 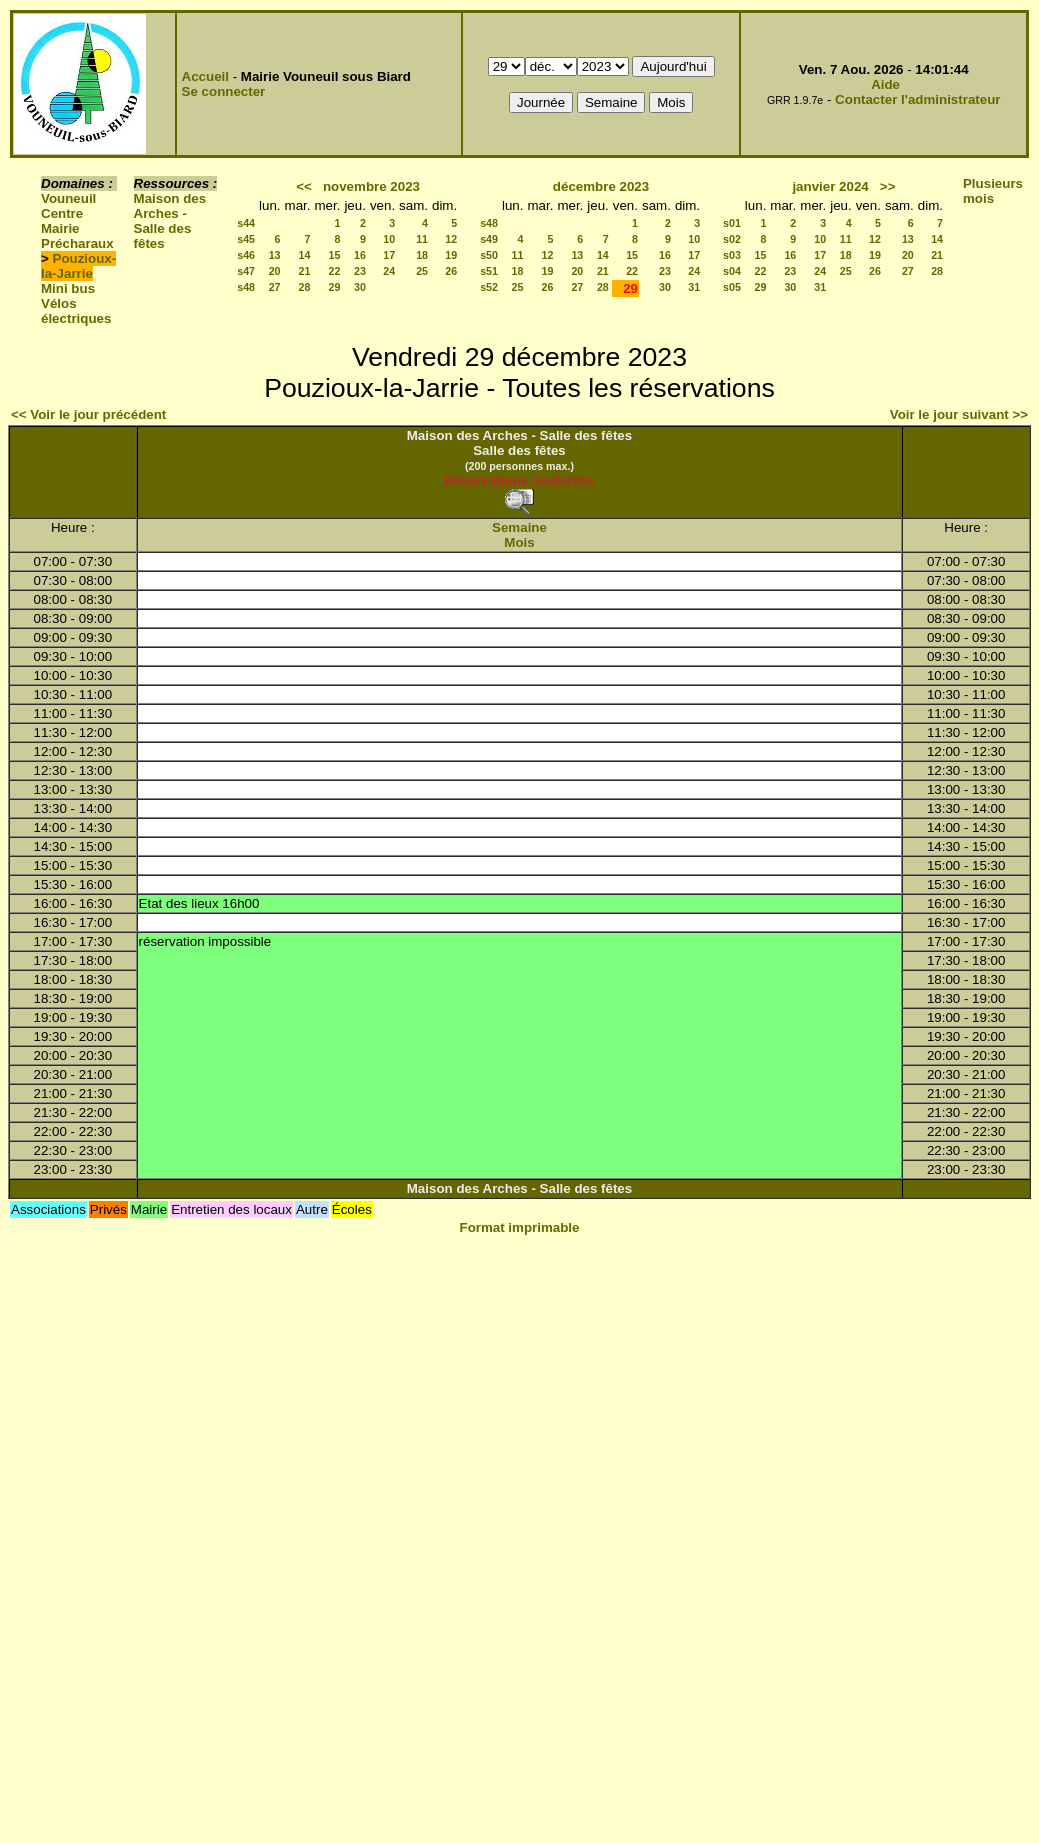 What do you see at coordinates (275, 287) in the screenshot?
I see `27` at bounding box center [275, 287].